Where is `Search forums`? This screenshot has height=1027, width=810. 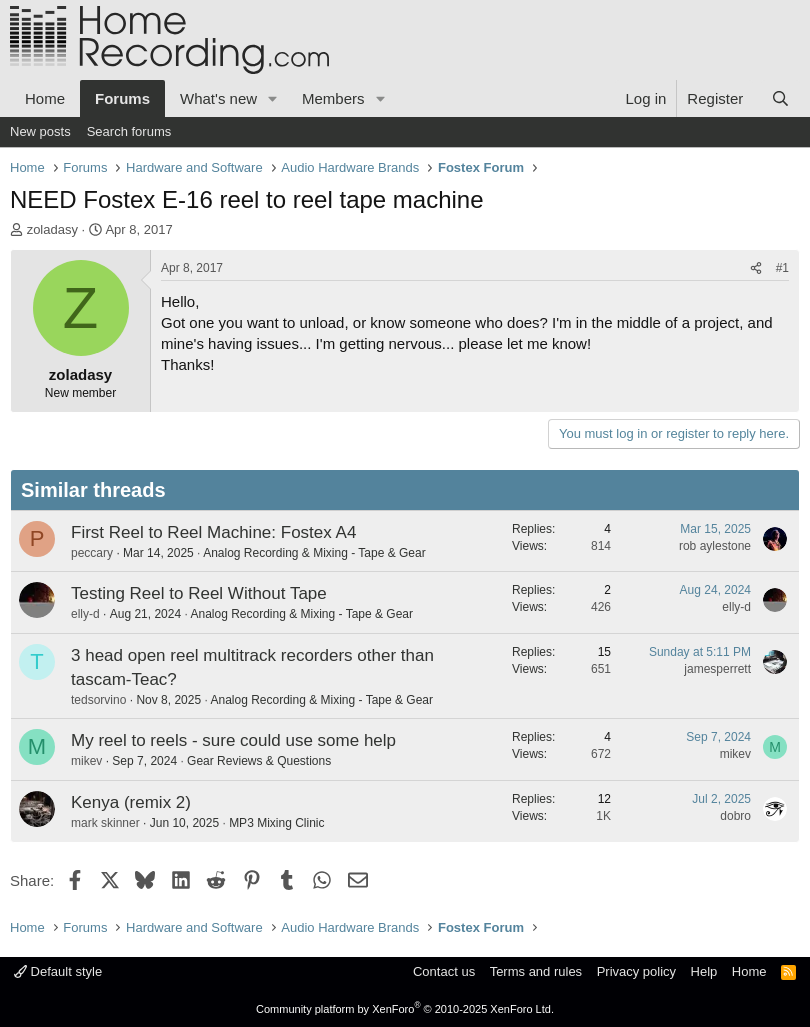 Search forums is located at coordinates (129, 131).